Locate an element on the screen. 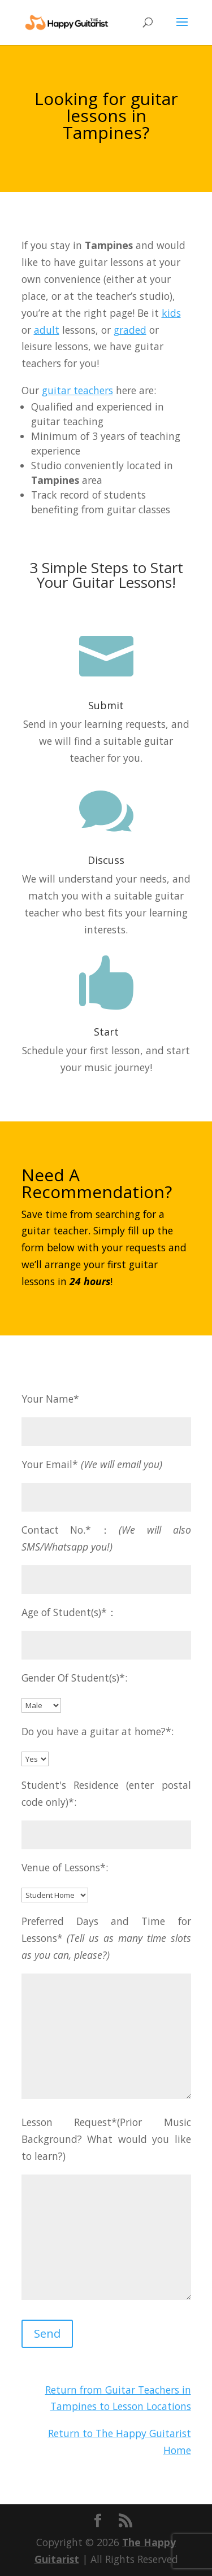 This screenshot has width=212, height=2576. graded is located at coordinates (130, 330).